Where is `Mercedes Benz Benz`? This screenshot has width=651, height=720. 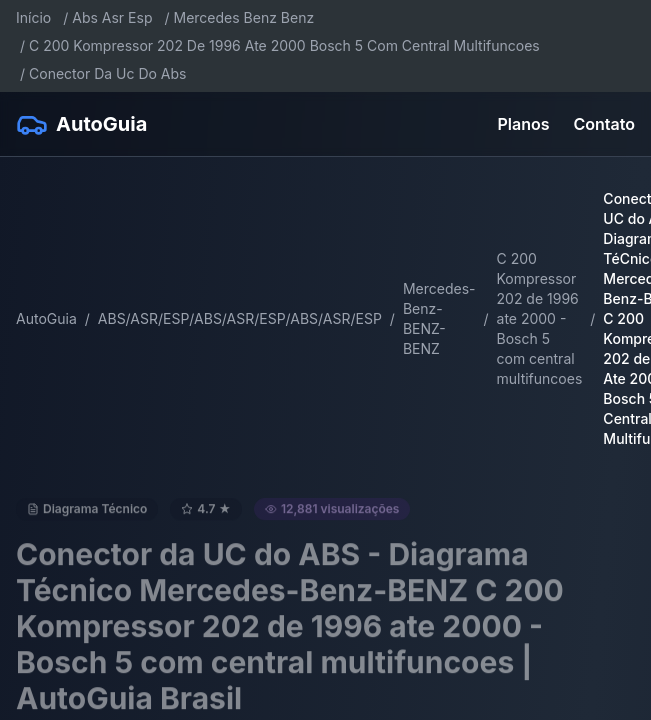
Mercedes Benz Benz is located at coordinates (244, 17).